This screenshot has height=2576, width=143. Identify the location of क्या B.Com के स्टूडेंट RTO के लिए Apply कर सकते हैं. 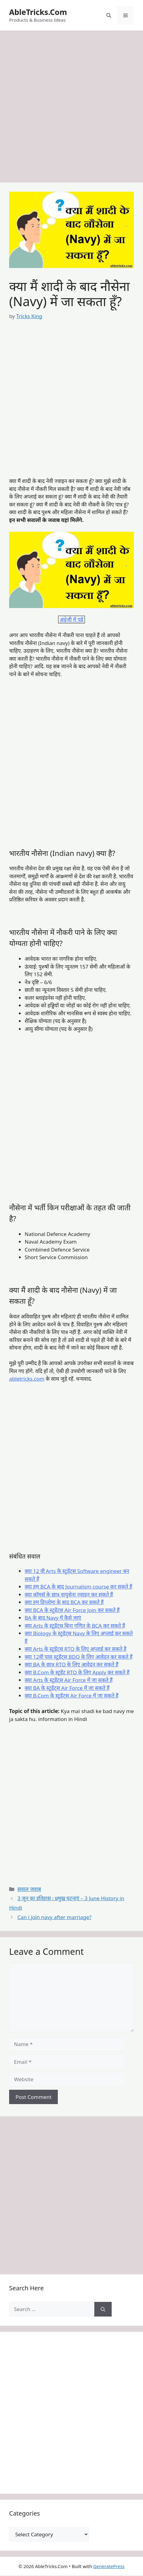
(77, 1672).